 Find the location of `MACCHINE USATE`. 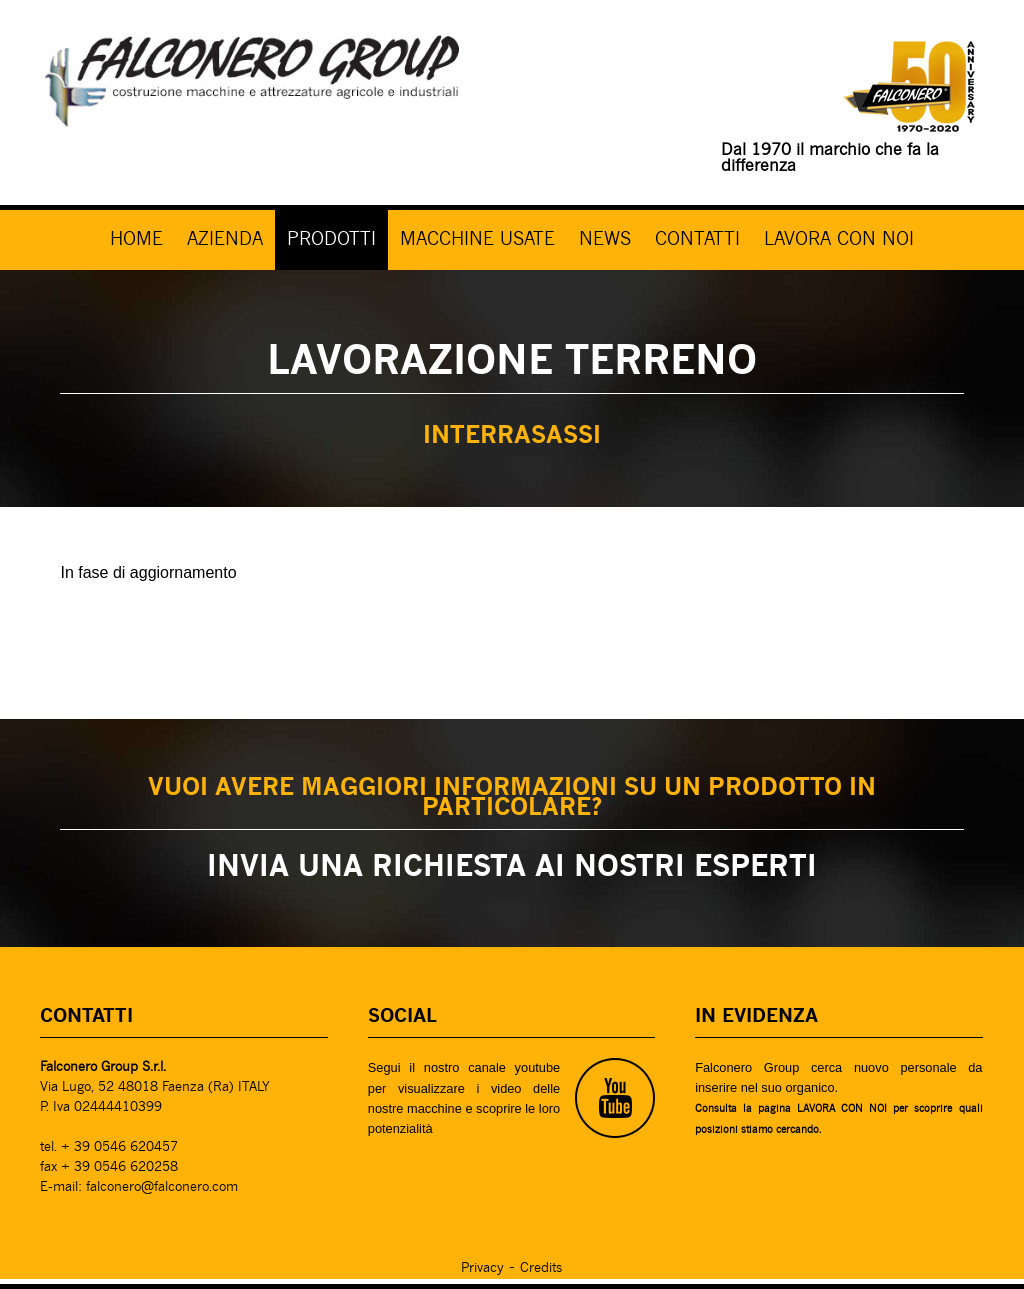

MACCHINE USATE is located at coordinates (477, 240).